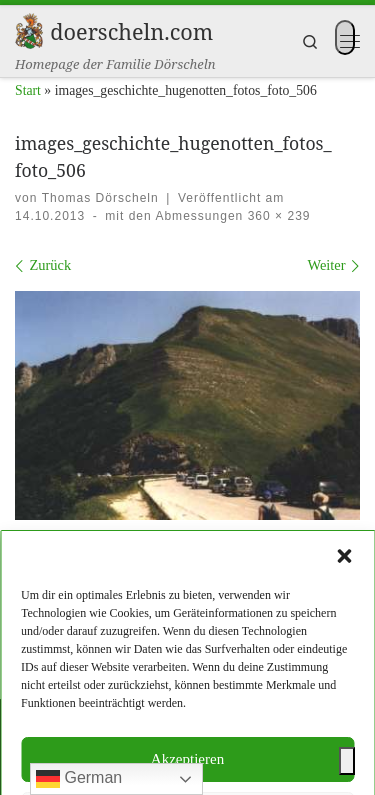 The height and width of the screenshot is (795, 375). What do you see at coordinates (79, 779) in the screenshot?
I see `German` at bounding box center [79, 779].